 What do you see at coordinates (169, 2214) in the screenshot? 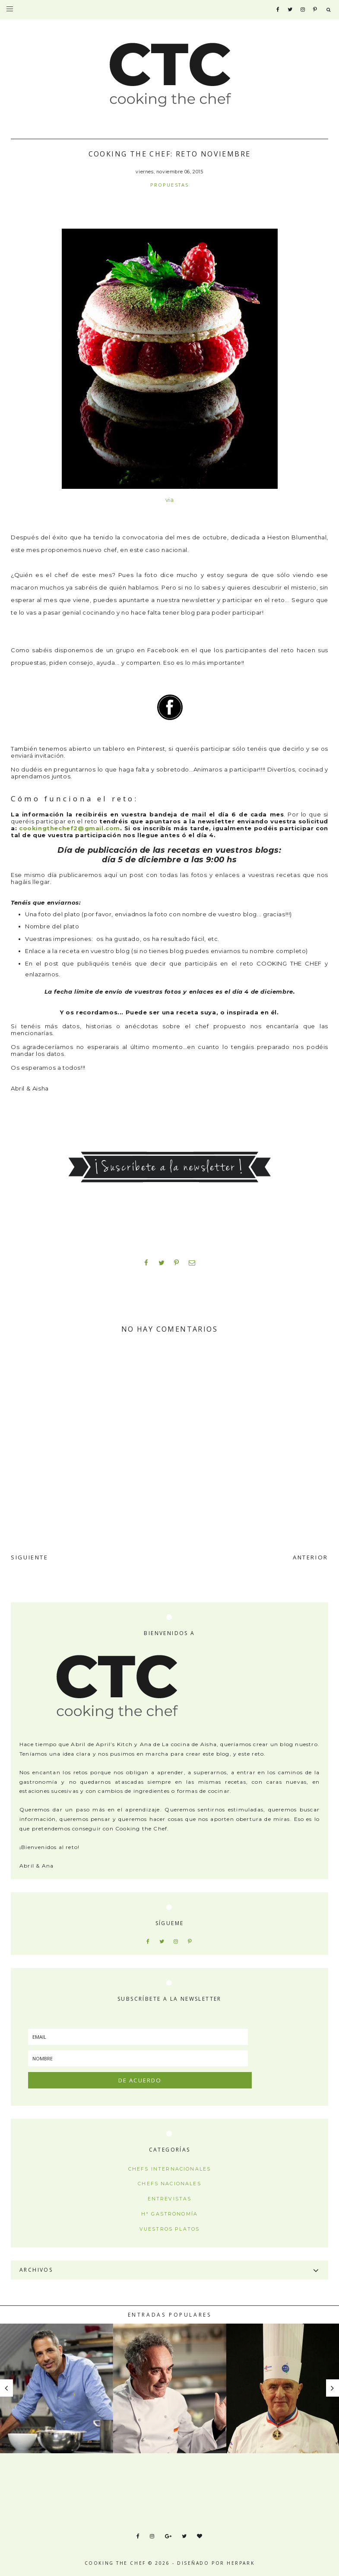
I see `Hª Gastronomía` at bounding box center [169, 2214].